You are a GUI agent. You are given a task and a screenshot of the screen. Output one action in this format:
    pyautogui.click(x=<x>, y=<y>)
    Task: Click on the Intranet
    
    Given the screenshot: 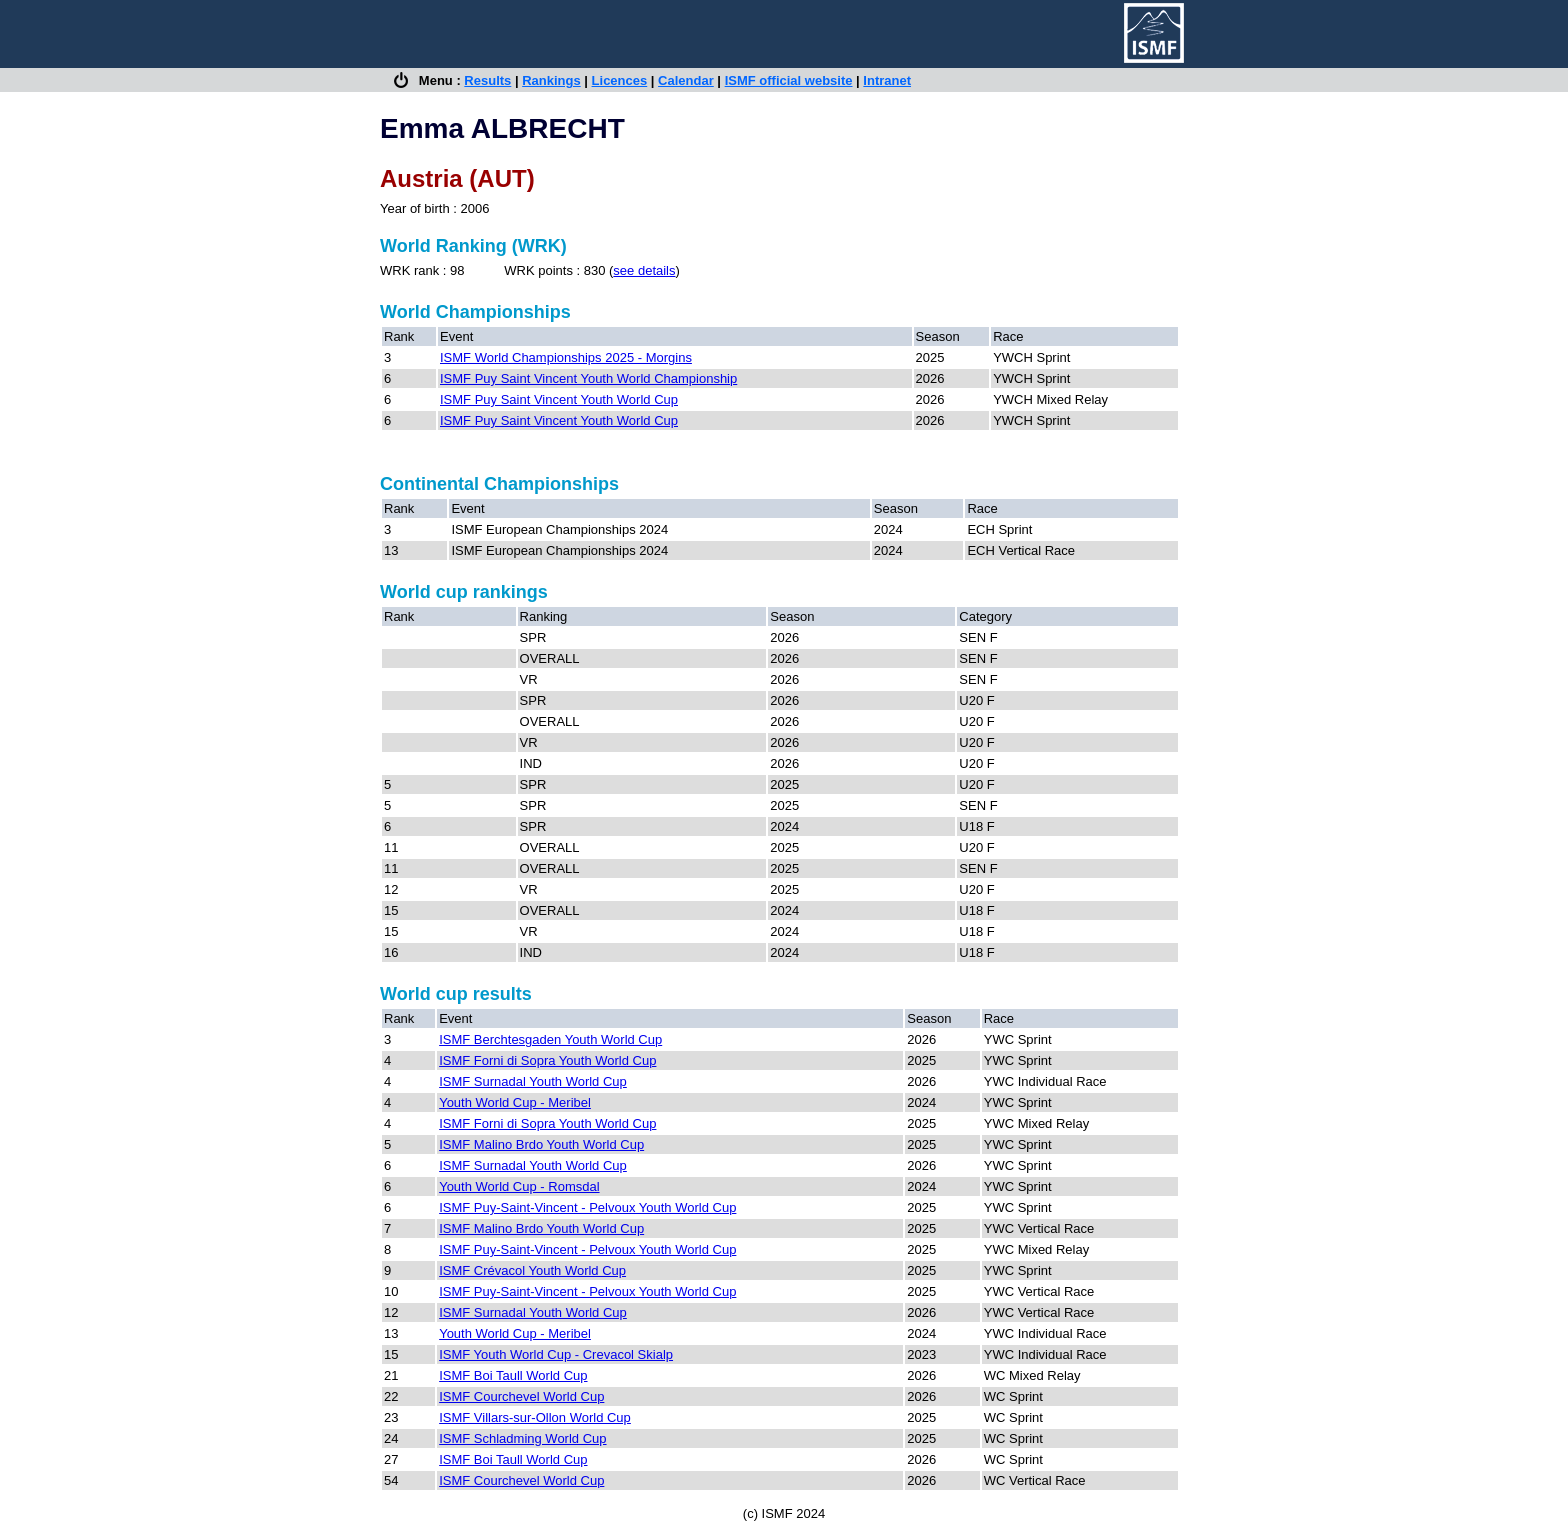 What is the action you would take?
    pyautogui.click(x=887, y=80)
    